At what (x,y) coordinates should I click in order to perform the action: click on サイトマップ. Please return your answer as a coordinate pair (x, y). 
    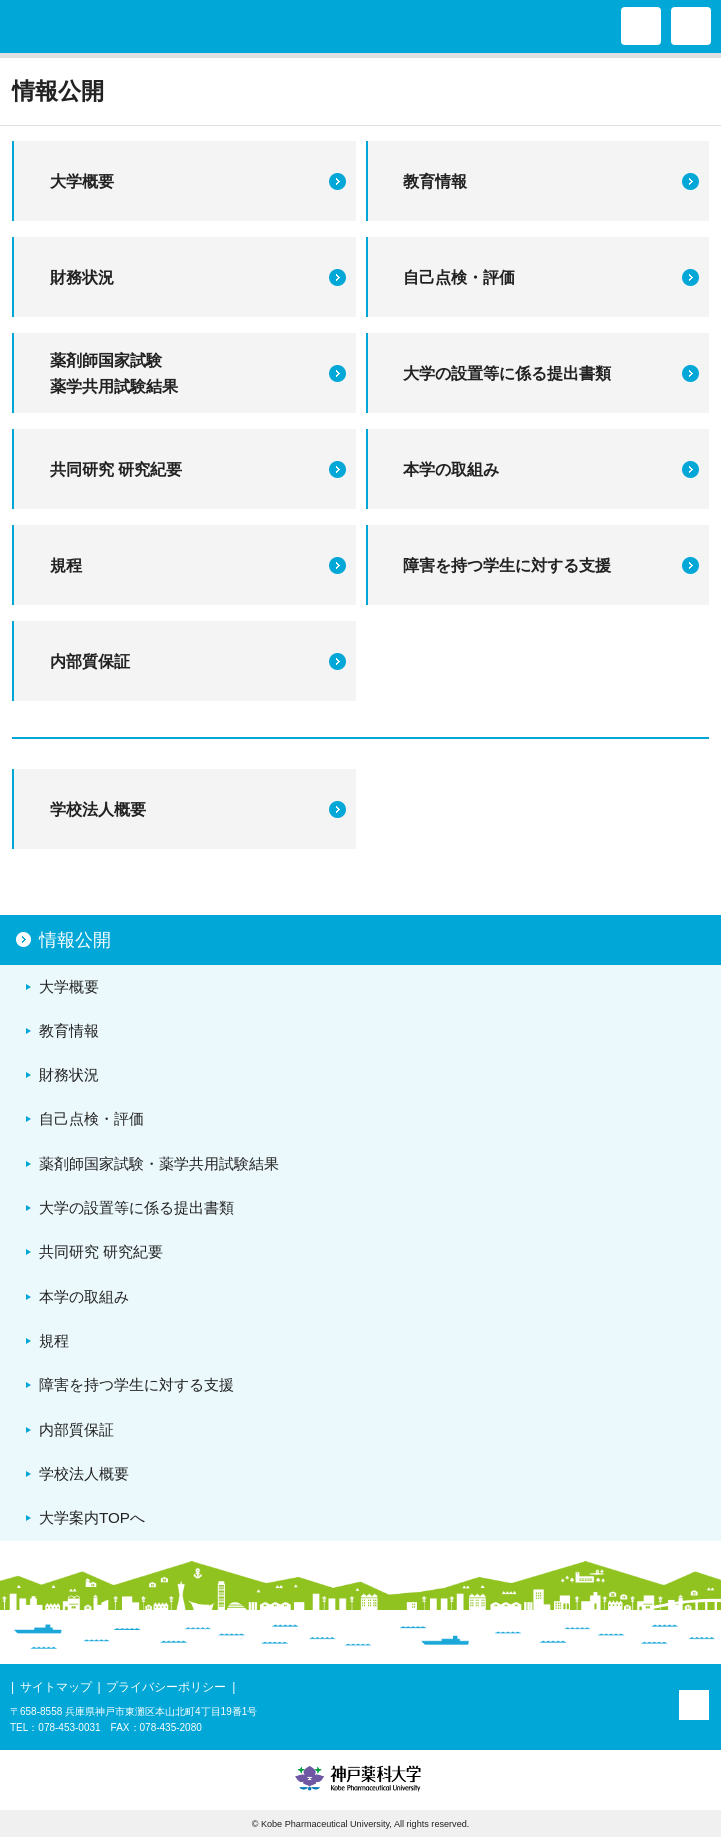
    Looking at the image, I should click on (56, 1687).